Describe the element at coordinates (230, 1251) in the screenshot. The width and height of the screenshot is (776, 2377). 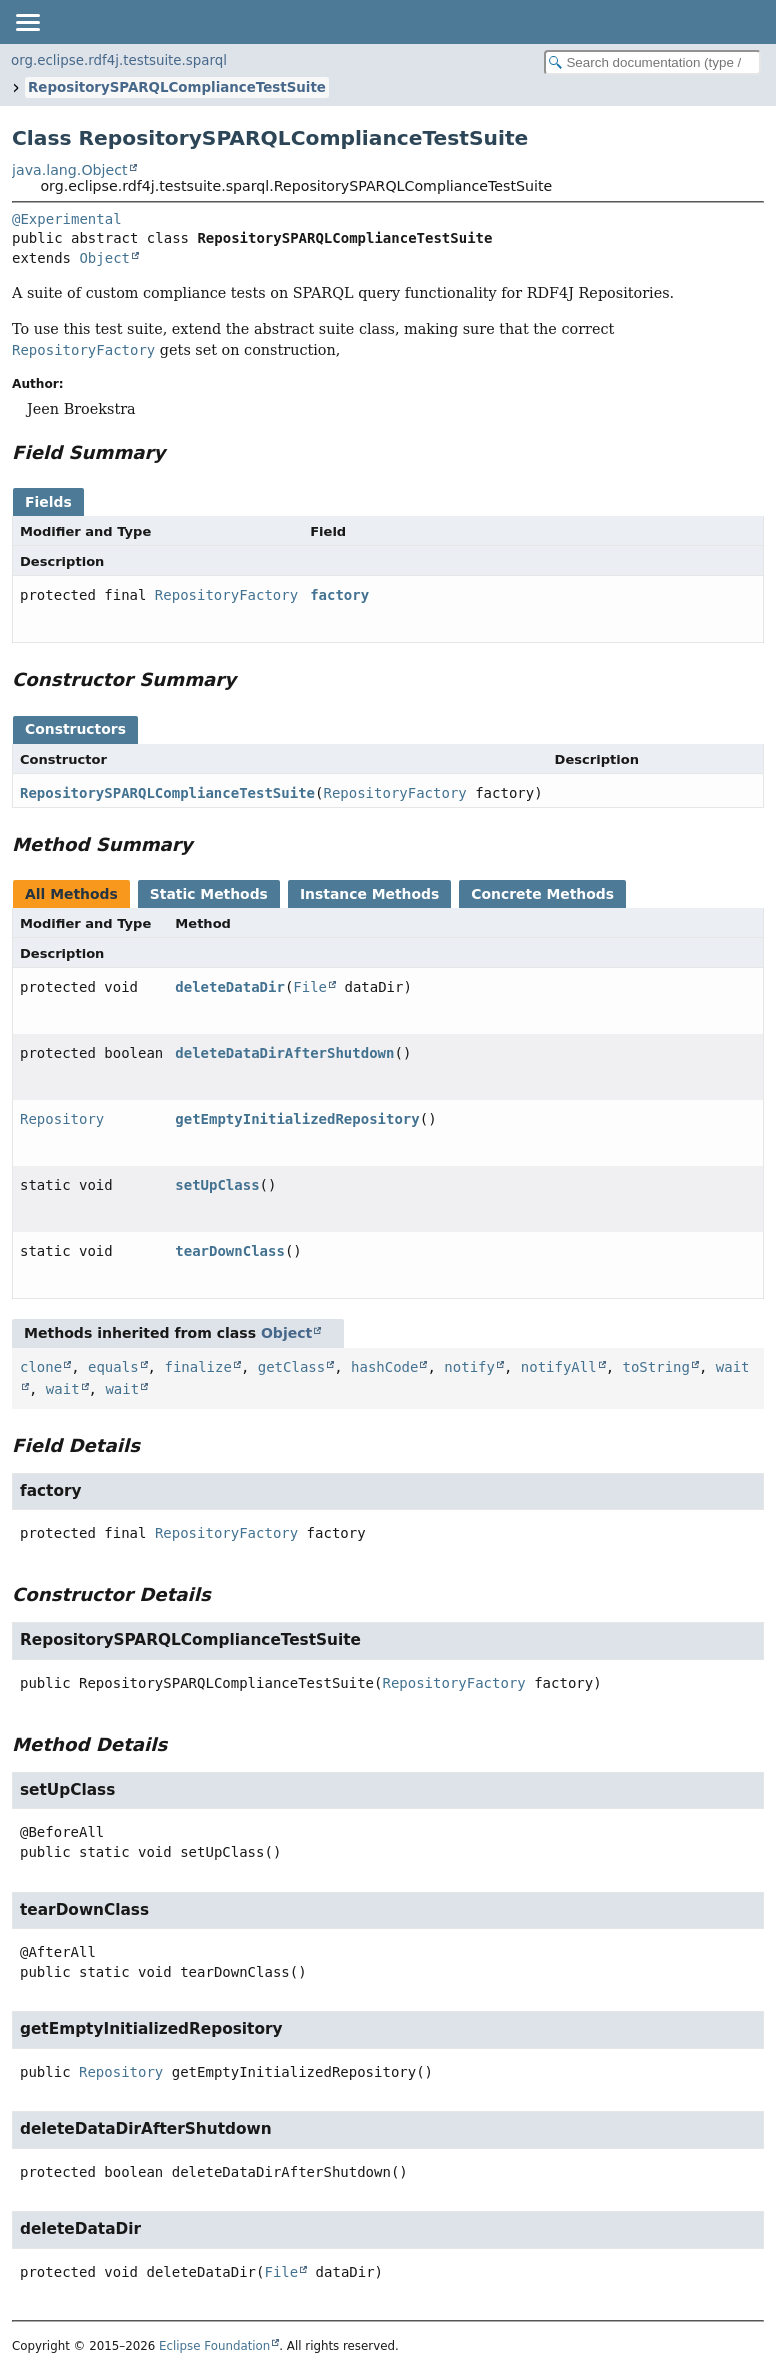
I see `tearDownClass` at that location.